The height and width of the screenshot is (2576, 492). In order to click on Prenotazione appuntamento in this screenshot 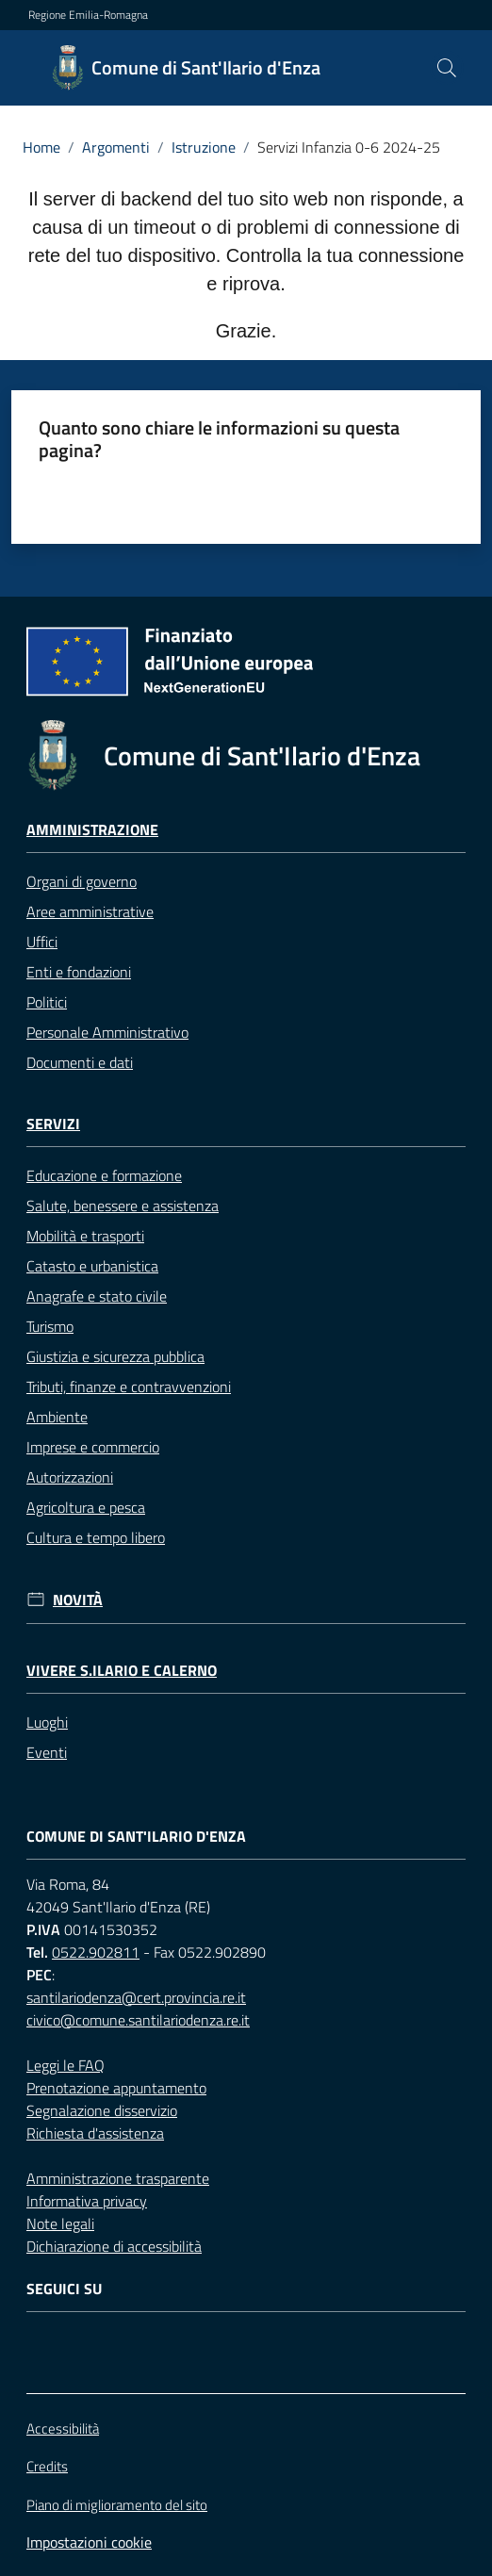, I will do `click(116, 2087)`.